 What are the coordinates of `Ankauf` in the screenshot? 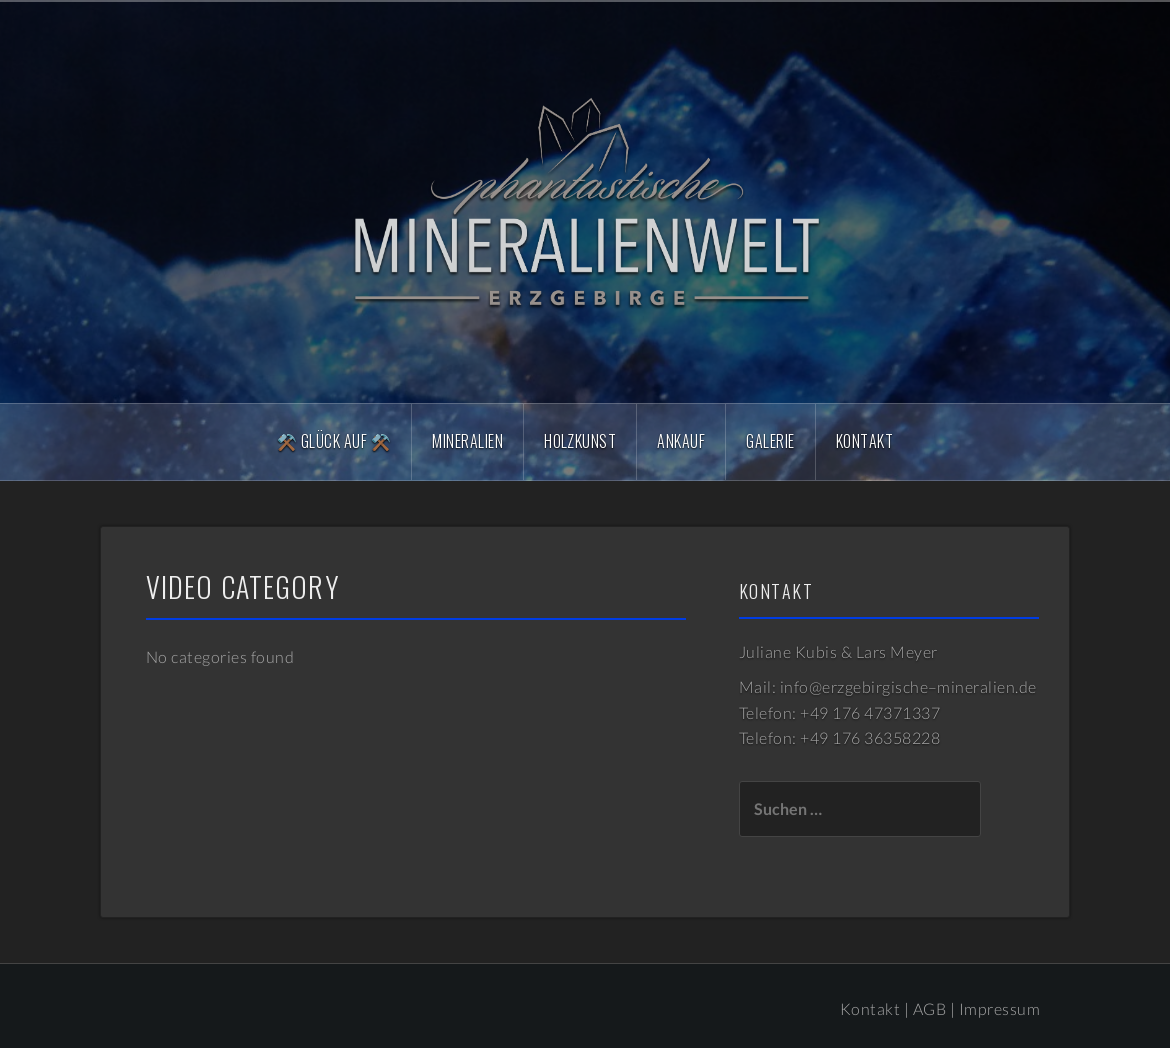 It's located at (681, 441).